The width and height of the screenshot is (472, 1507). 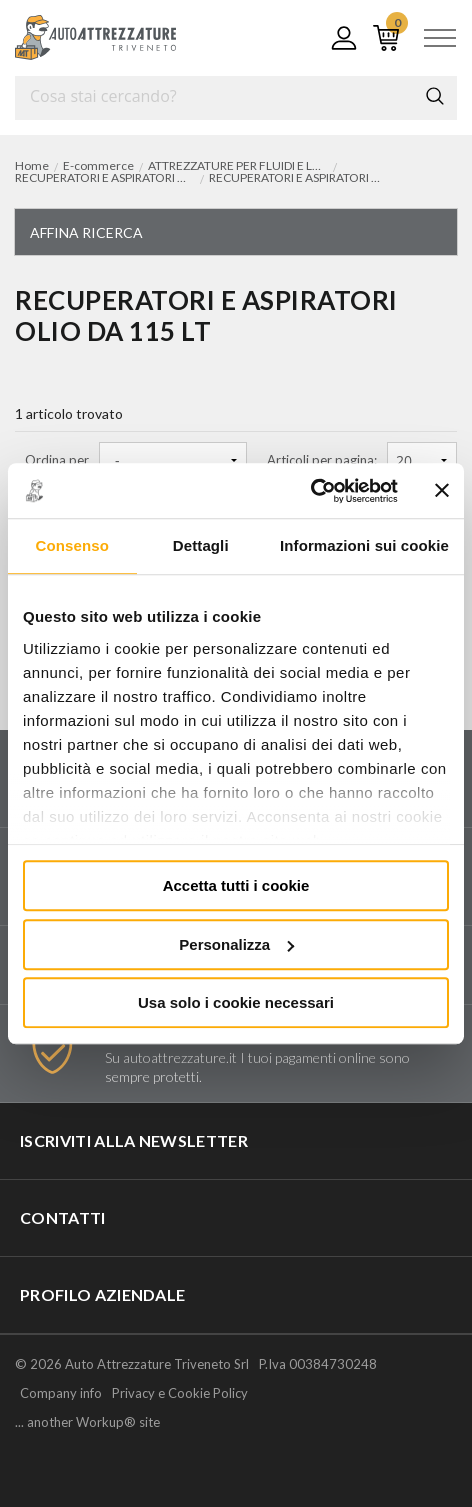 I want to click on [Chiudi banner], so click(x=442, y=491).